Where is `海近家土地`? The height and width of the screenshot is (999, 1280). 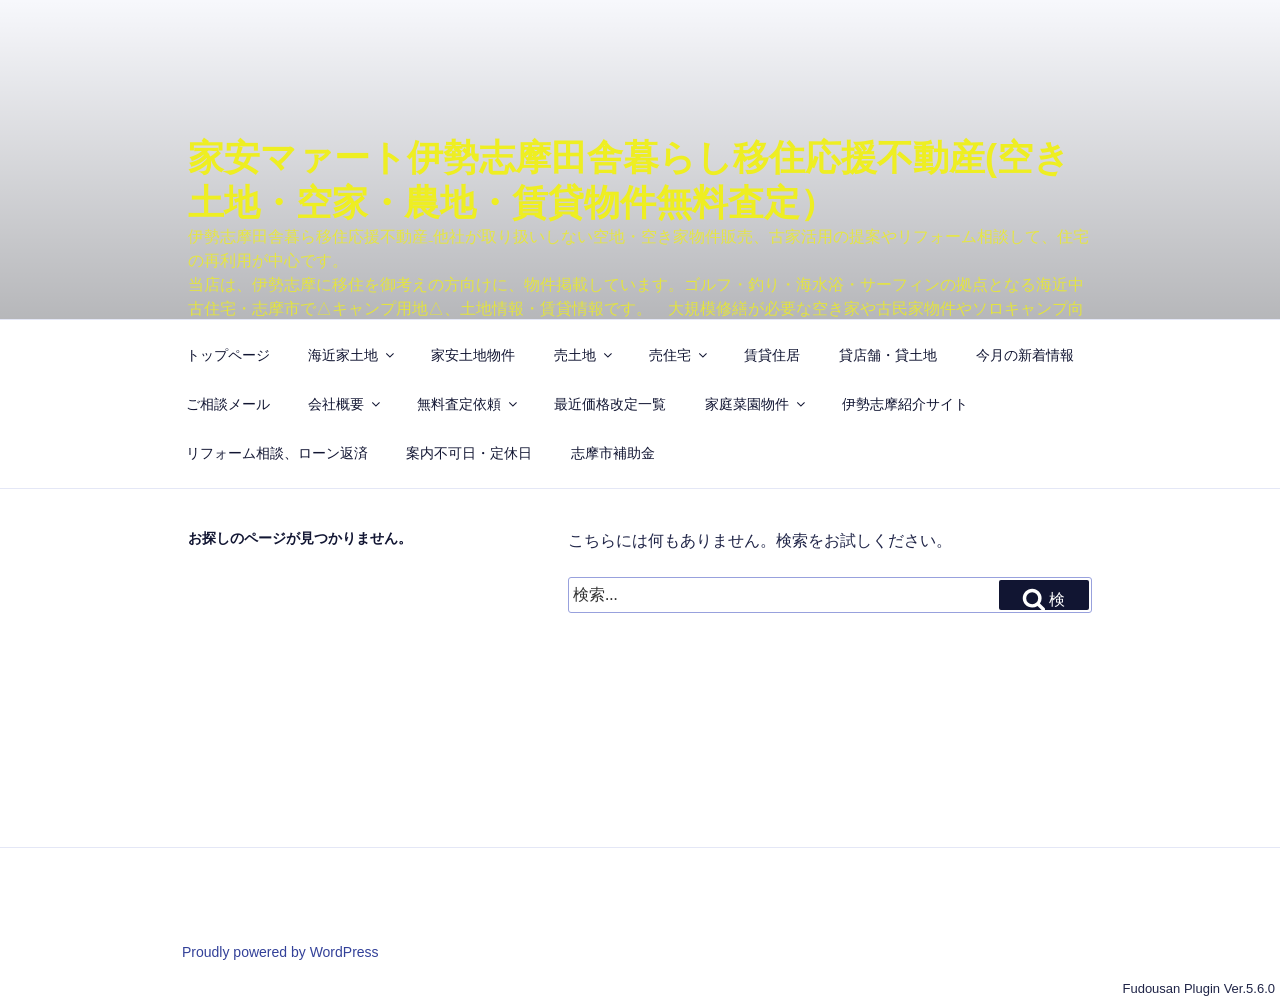 海近家土地 is located at coordinates (352, 355).